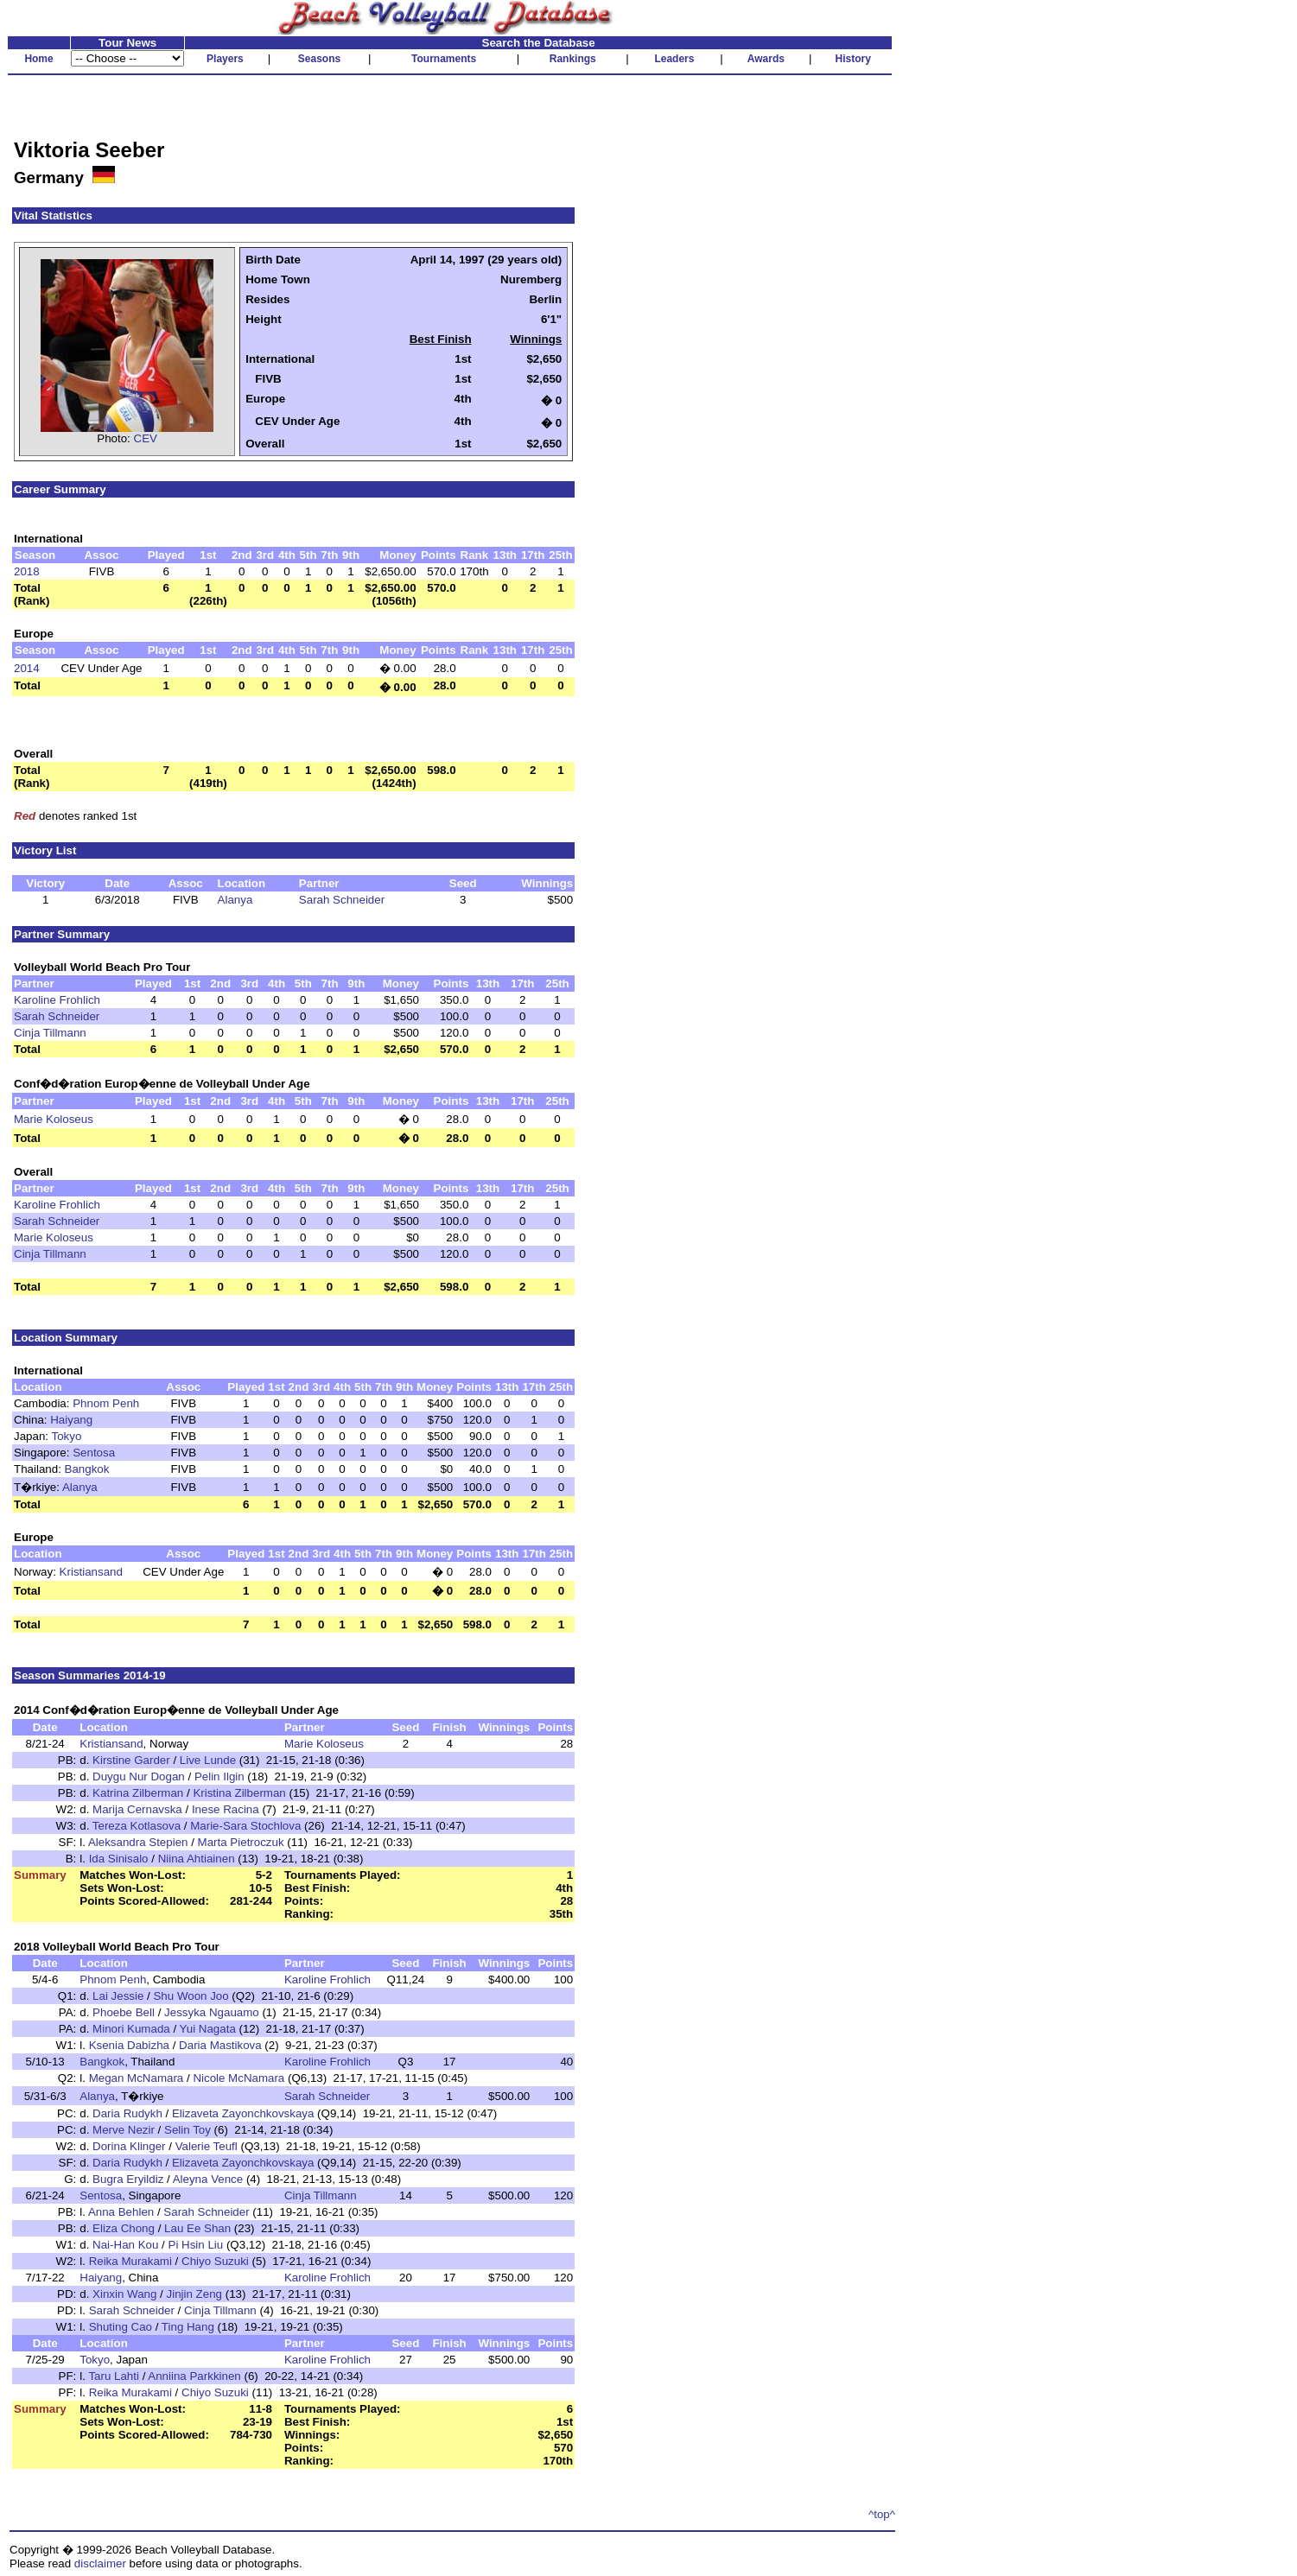  What do you see at coordinates (100, 2563) in the screenshot?
I see `disclaimer` at bounding box center [100, 2563].